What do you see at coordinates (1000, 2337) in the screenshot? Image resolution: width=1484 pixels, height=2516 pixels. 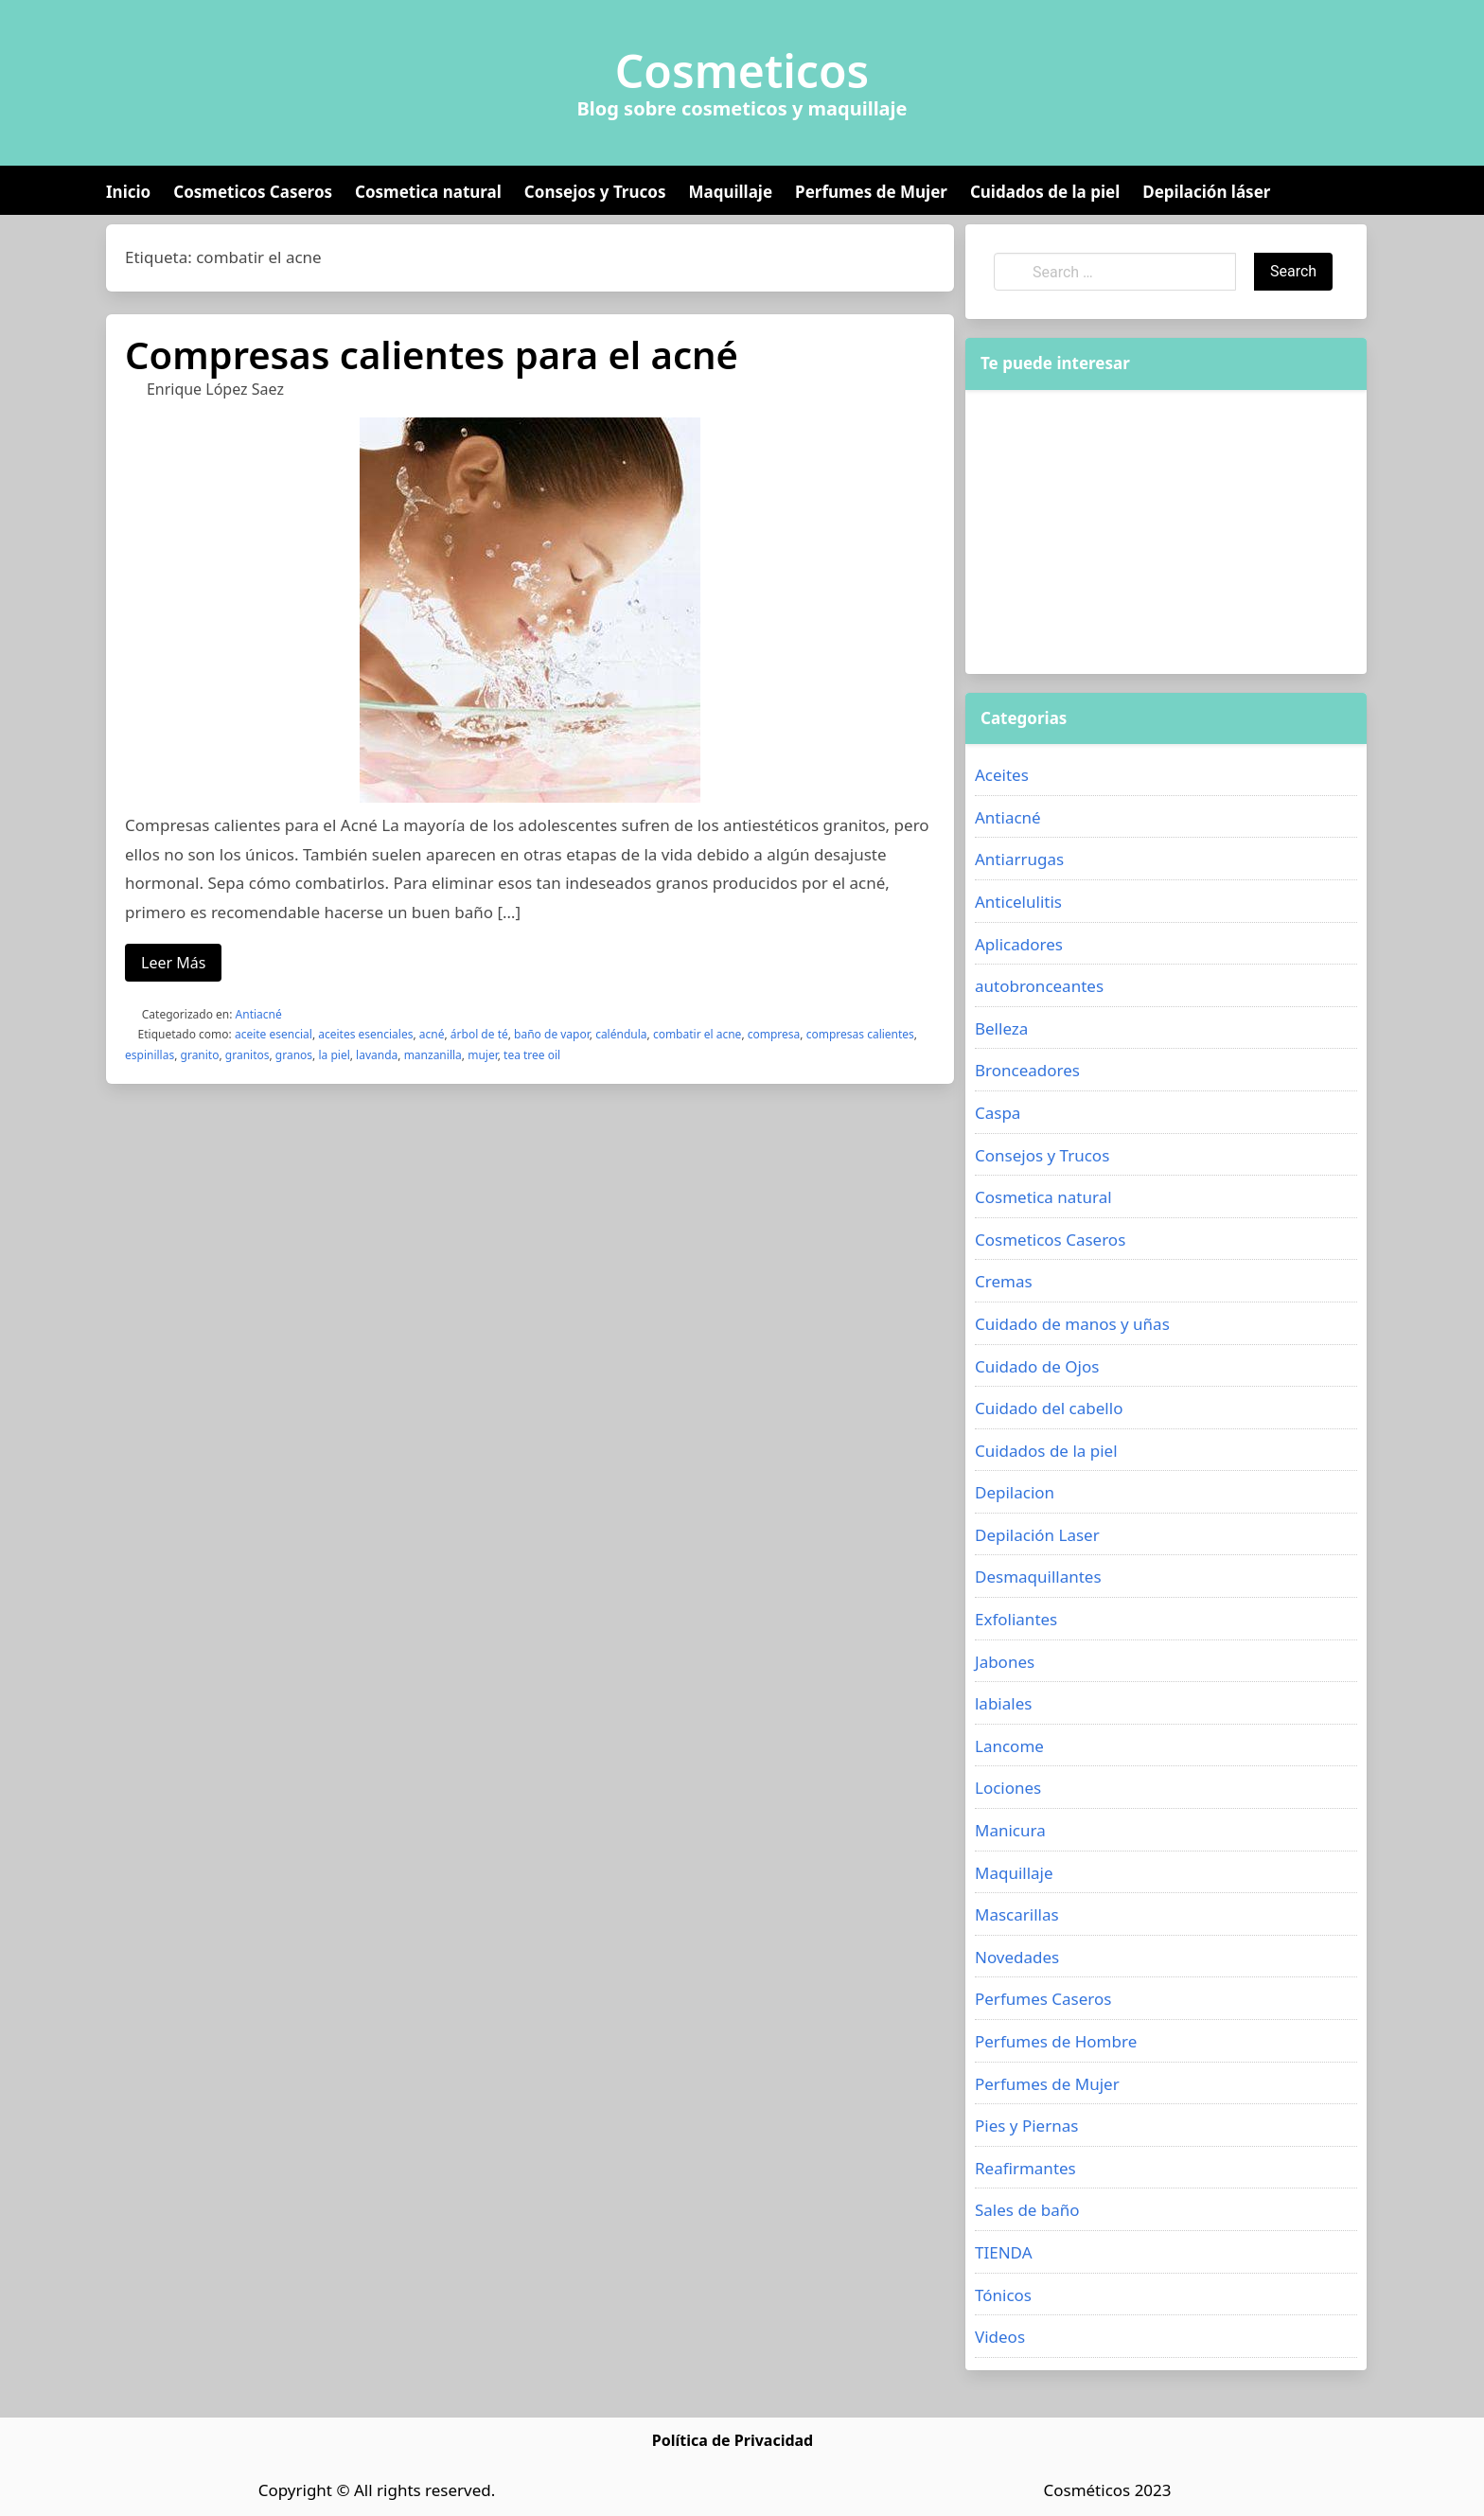 I see `Videos` at bounding box center [1000, 2337].